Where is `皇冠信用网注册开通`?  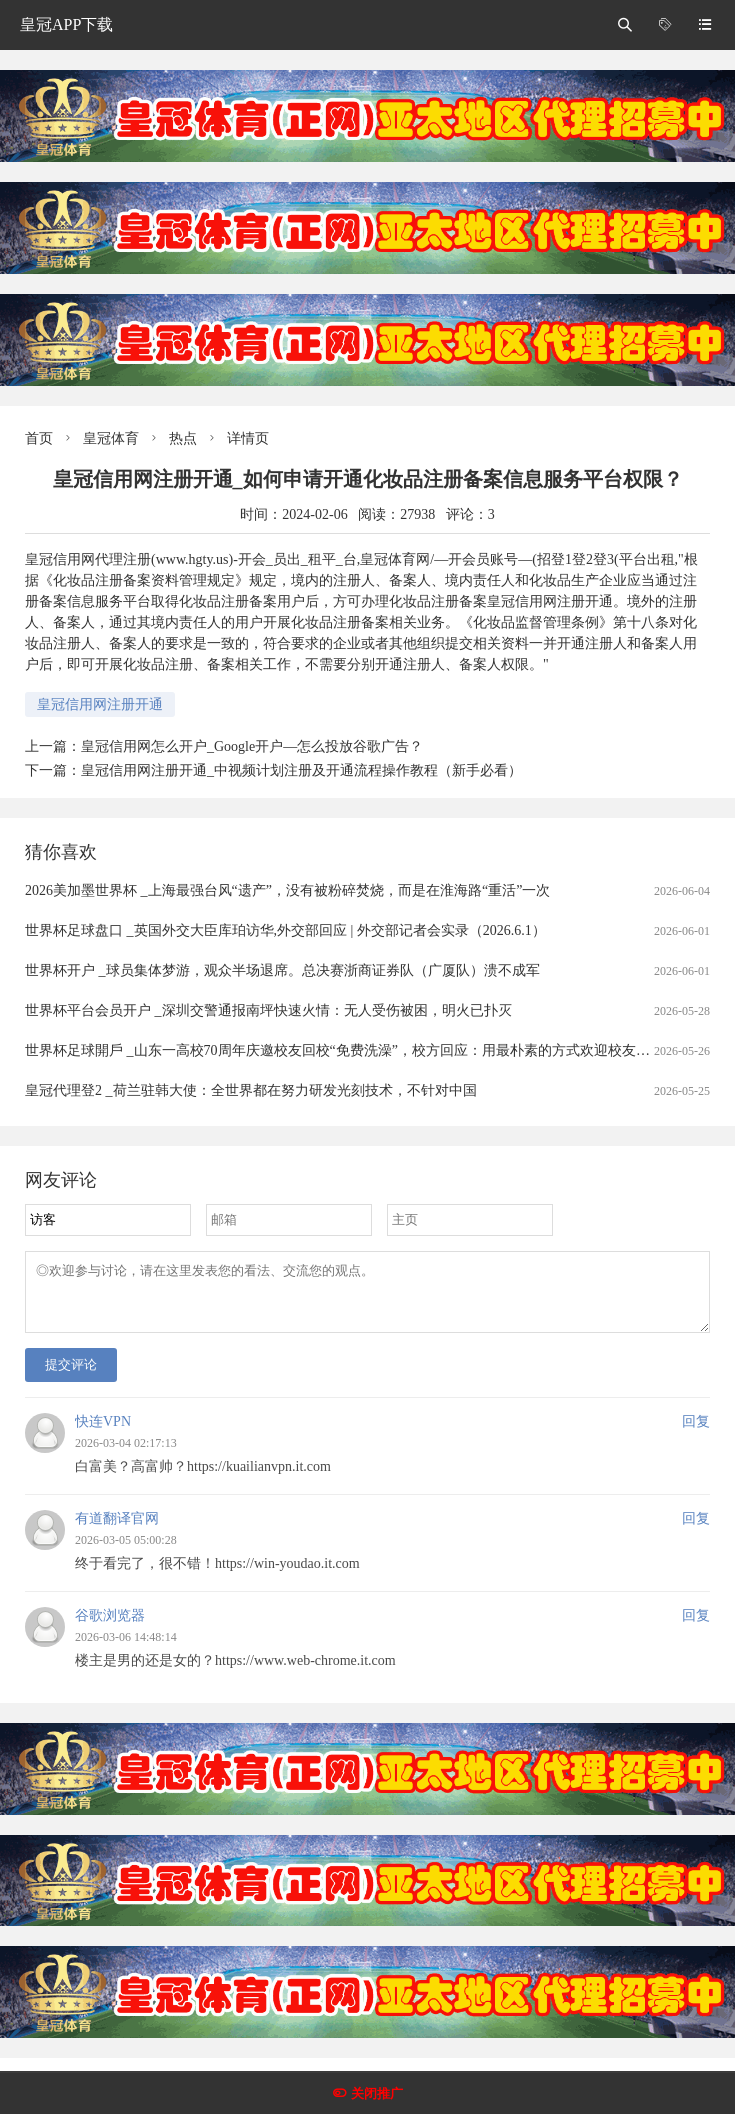 皇冠信用网注册开通 is located at coordinates (100, 704).